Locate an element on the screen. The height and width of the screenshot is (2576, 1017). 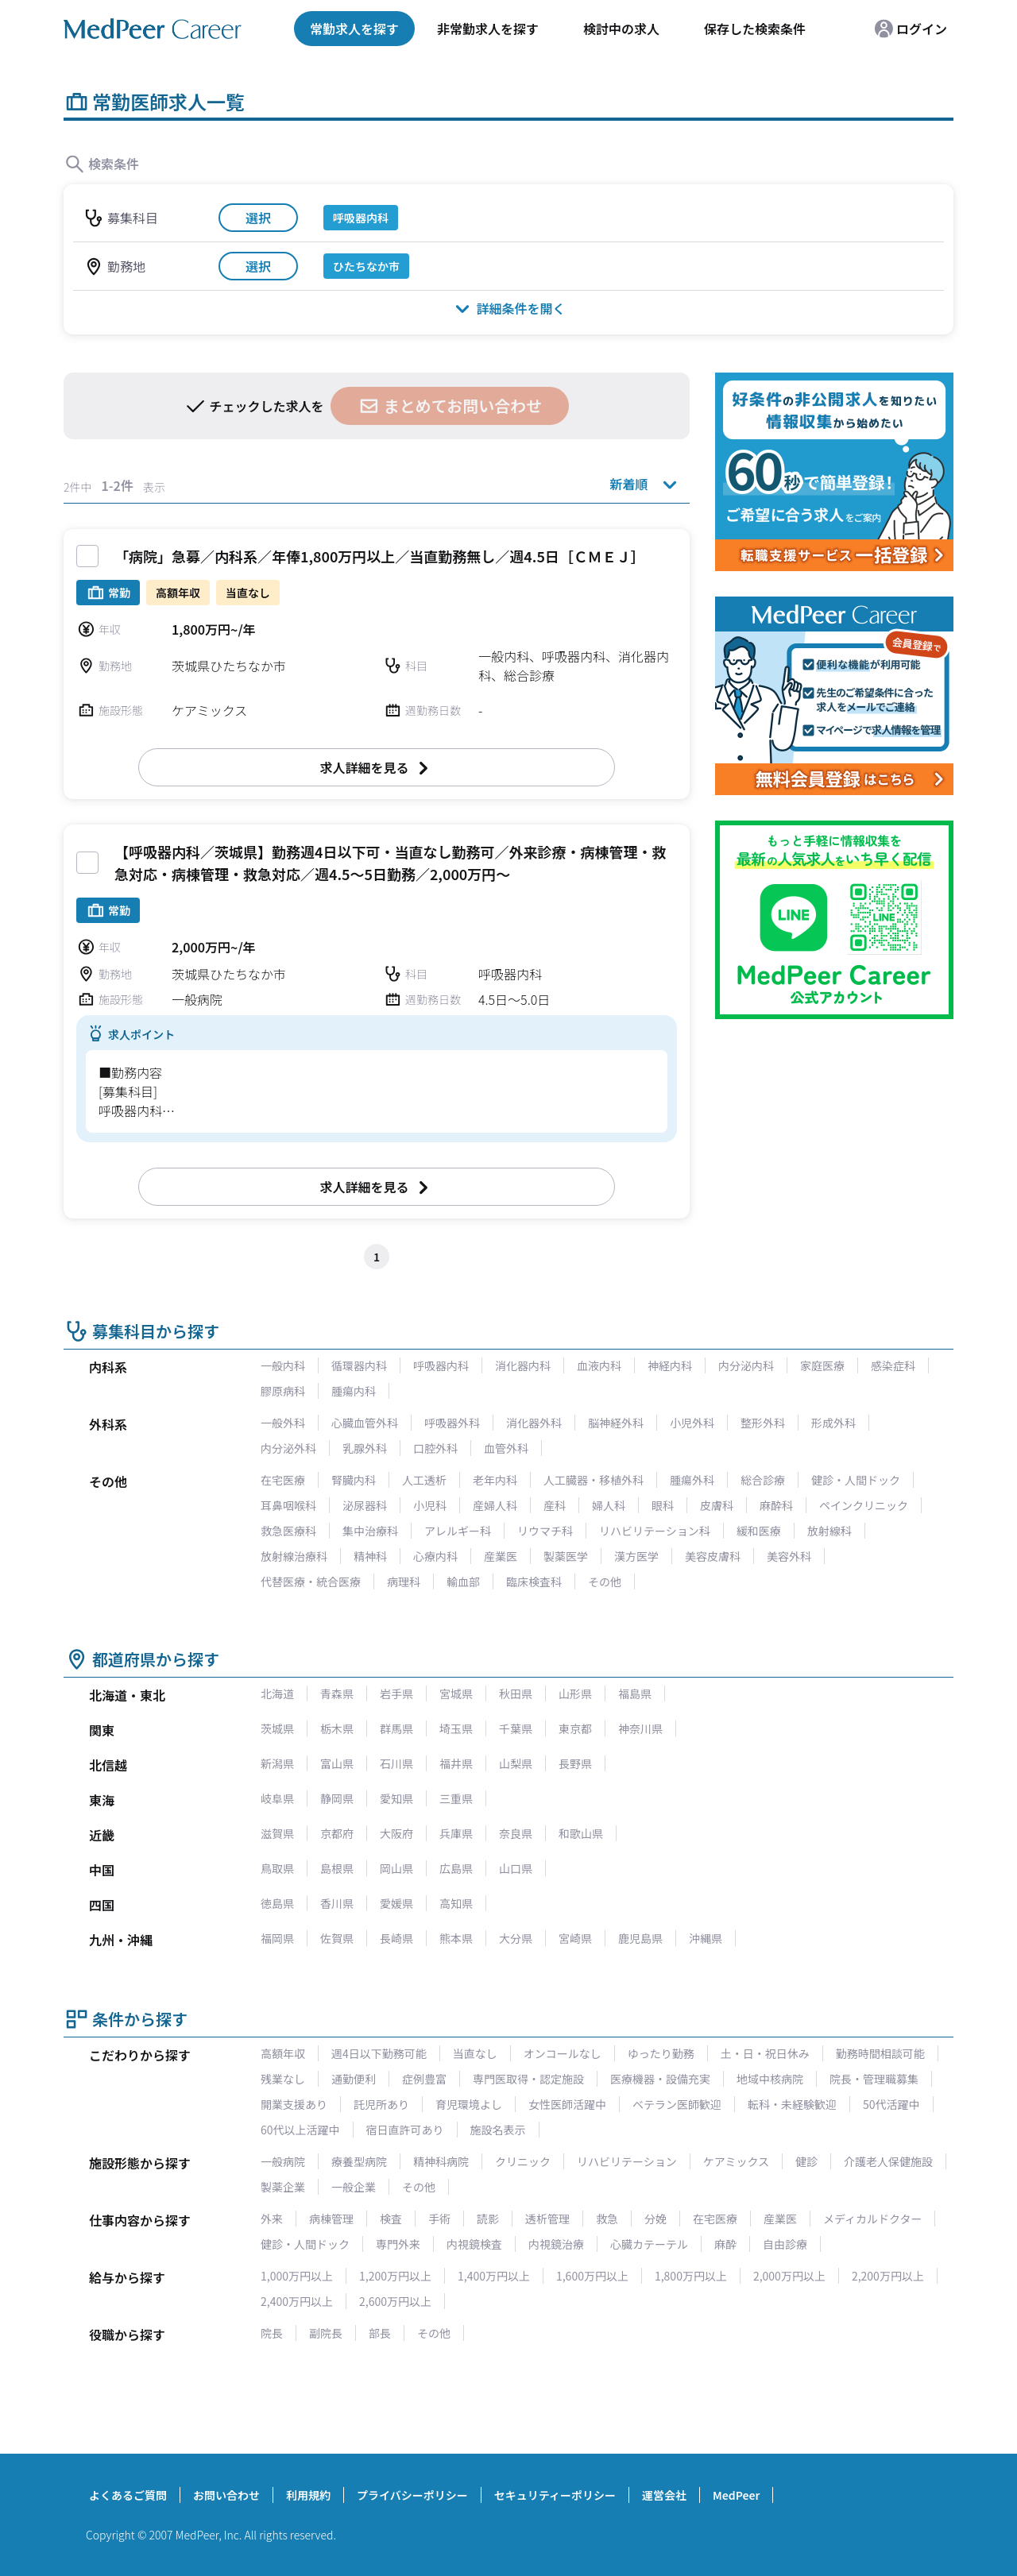
内分泌内科 is located at coordinates (746, 1365).